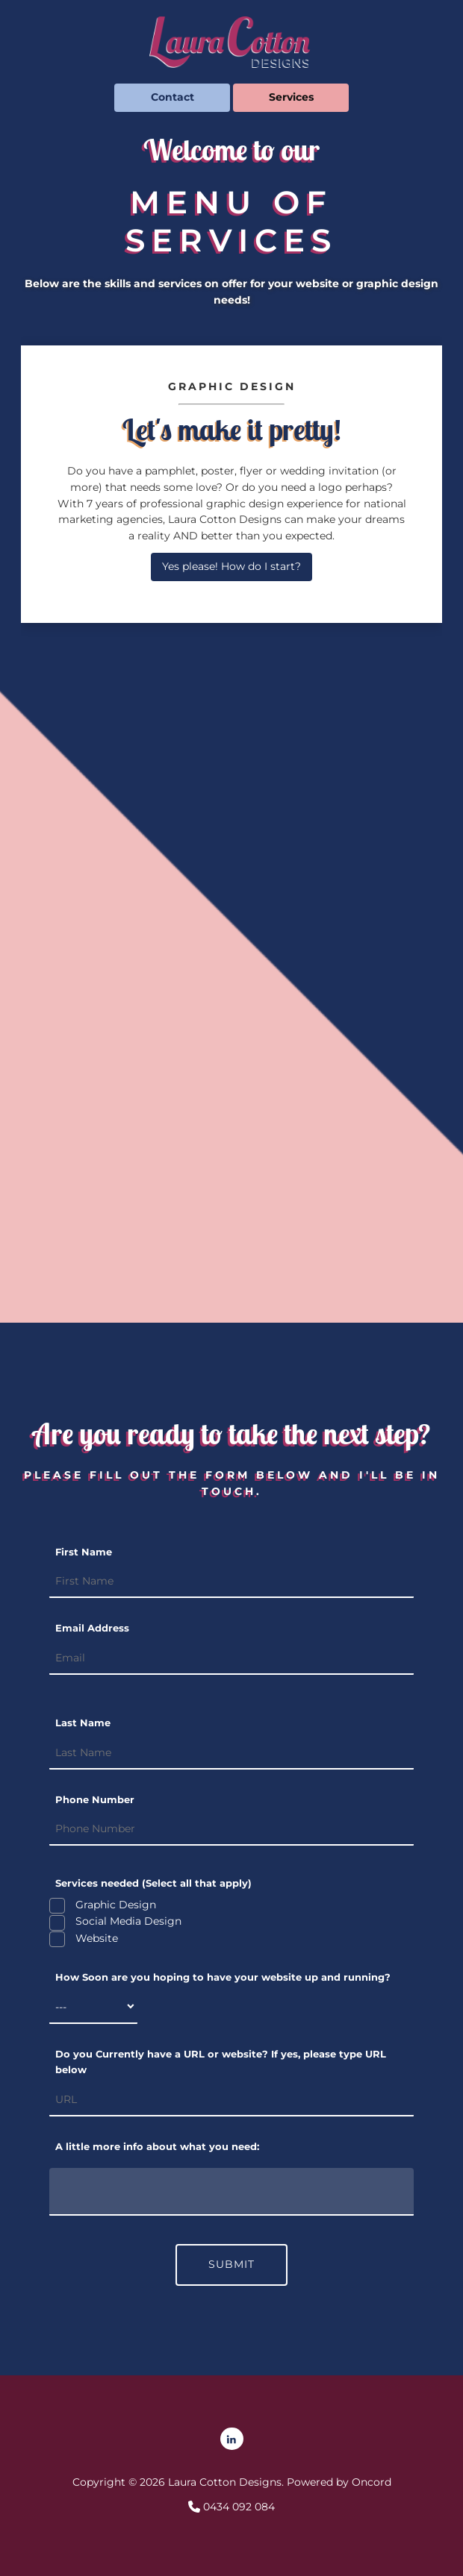 This screenshot has height=2576, width=463. Describe the element at coordinates (135, 91) in the screenshot. I see `Contact` at that location.